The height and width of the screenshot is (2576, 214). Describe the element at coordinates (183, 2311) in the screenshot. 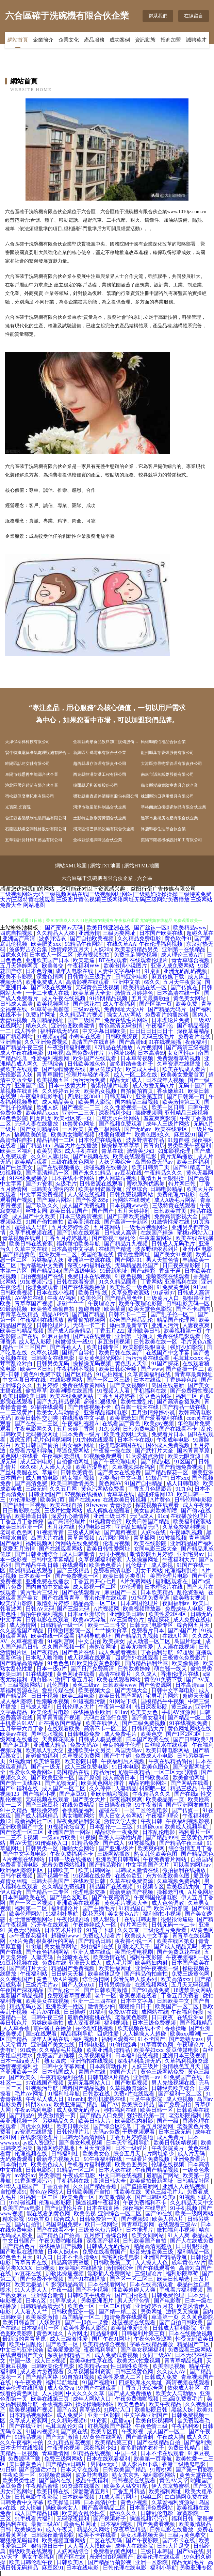

I see `激情叉叉操逼` at that location.